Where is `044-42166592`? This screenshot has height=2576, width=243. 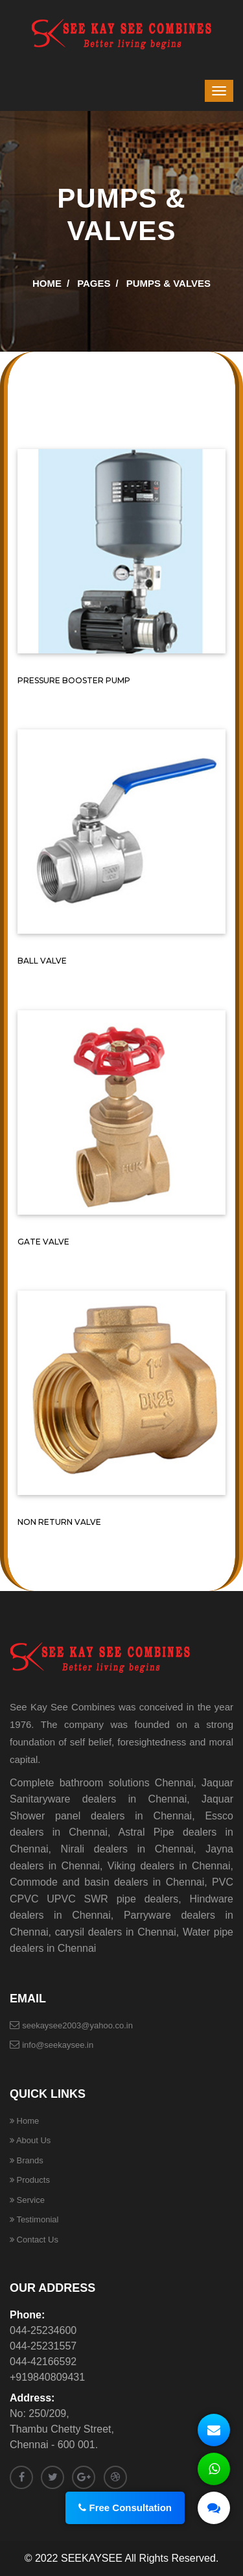
044-42166592 is located at coordinates (43, 2361).